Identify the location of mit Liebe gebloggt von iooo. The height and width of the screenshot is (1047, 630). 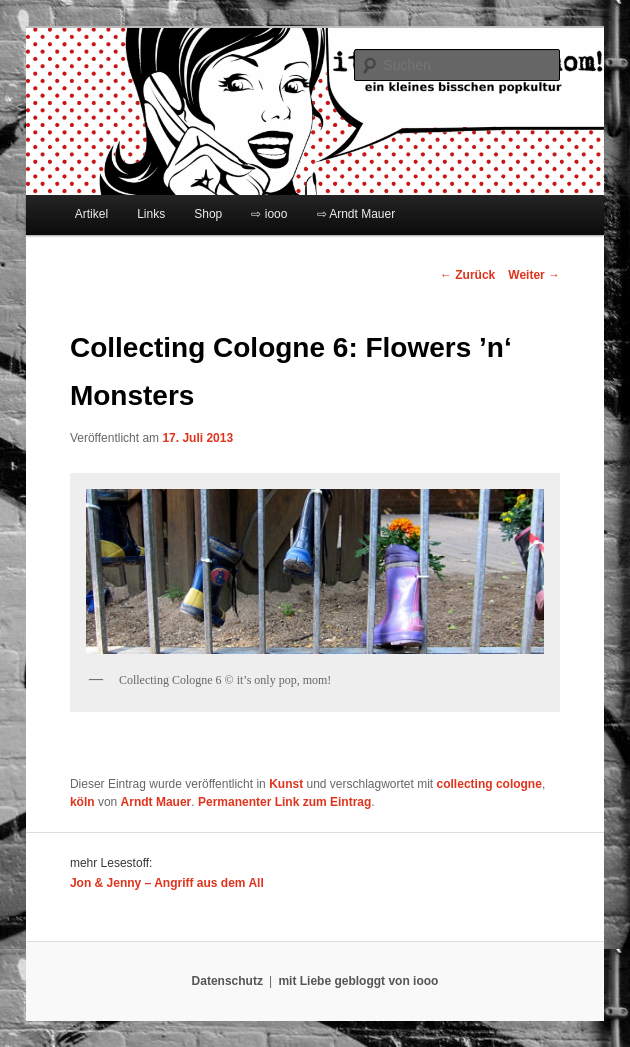
(358, 981).